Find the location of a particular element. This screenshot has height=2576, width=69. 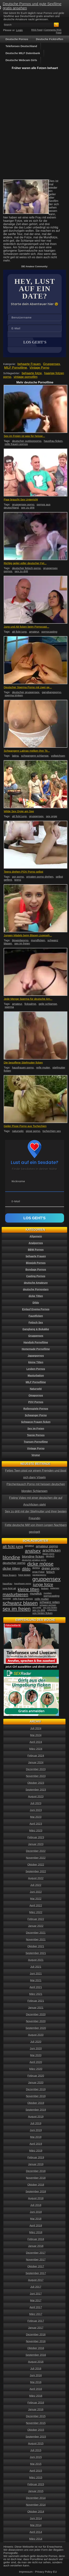

September 2017 is located at coordinates (36, 2273).